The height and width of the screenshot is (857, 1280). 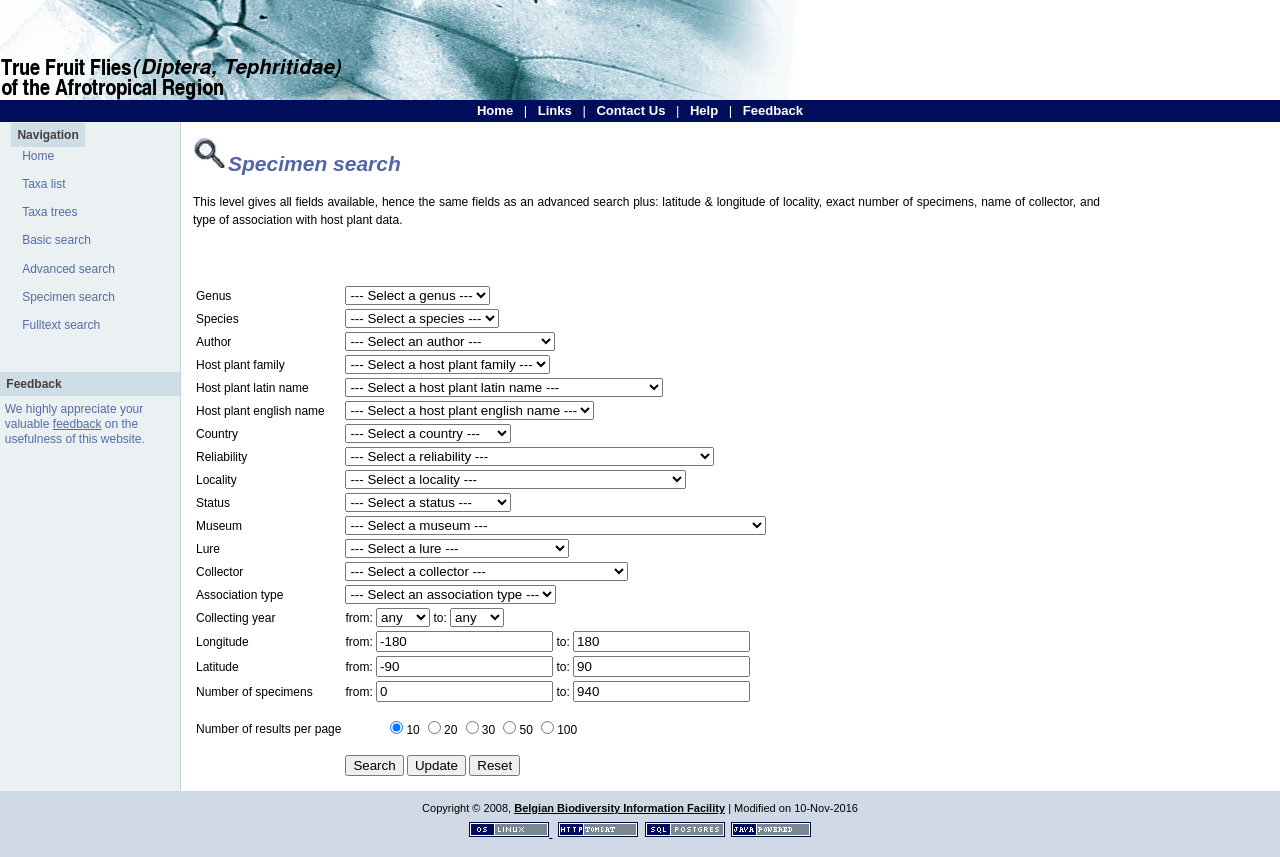 What do you see at coordinates (495, 110) in the screenshot?
I see `Home` at bounding box center [495, 110].